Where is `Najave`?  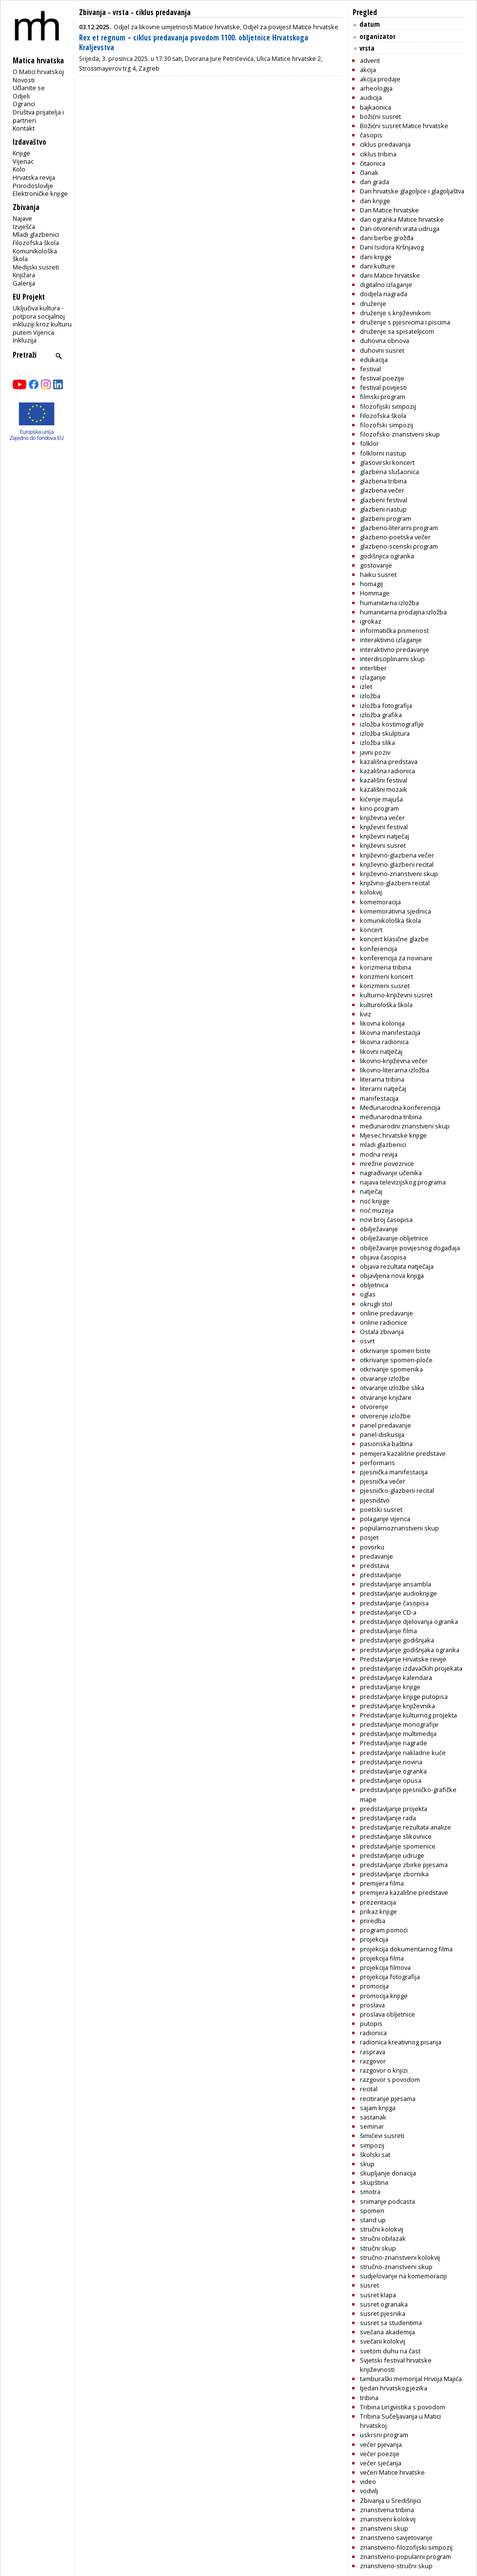 Najave is located at coordinates (22, 218).